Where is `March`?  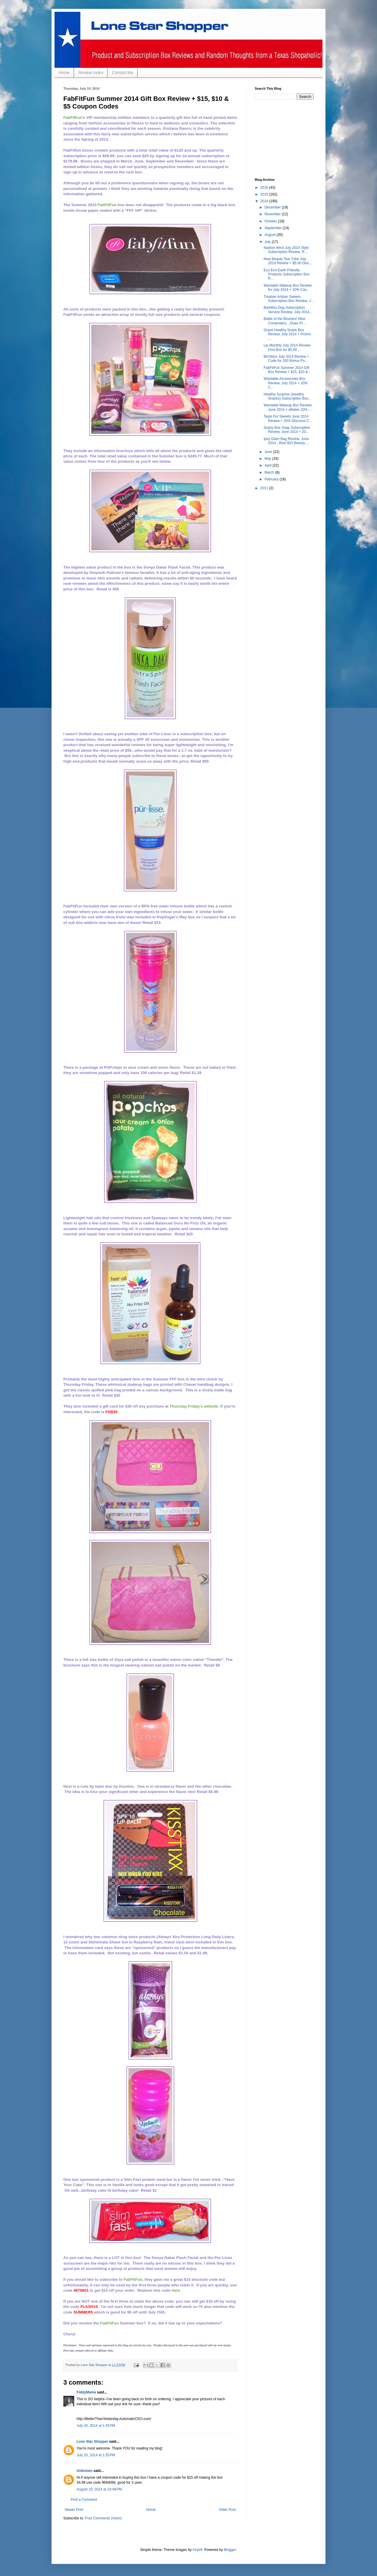
March is located at coordinates (269, 472).